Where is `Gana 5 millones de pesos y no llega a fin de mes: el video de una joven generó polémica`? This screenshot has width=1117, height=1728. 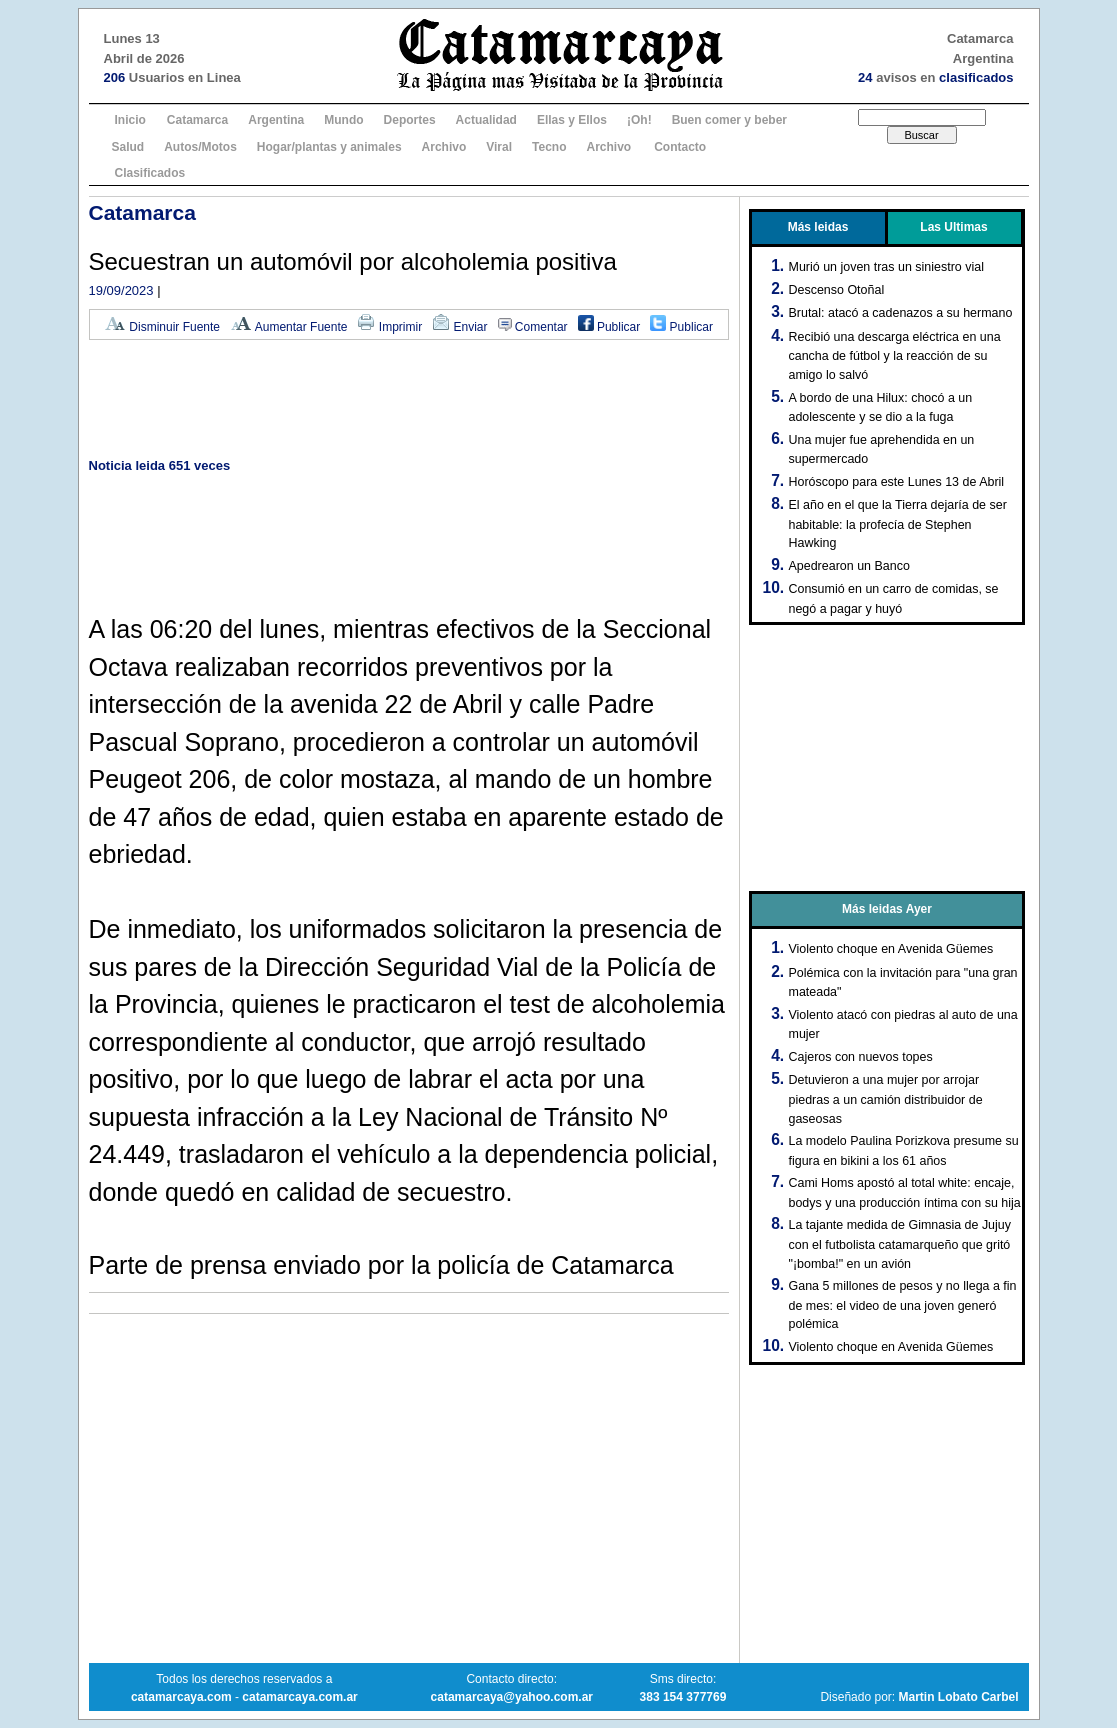
Gana 5 millones de pesos y no llega a fin de mes: el video de una joven generó polémica is located at coordinates (903, 1305).